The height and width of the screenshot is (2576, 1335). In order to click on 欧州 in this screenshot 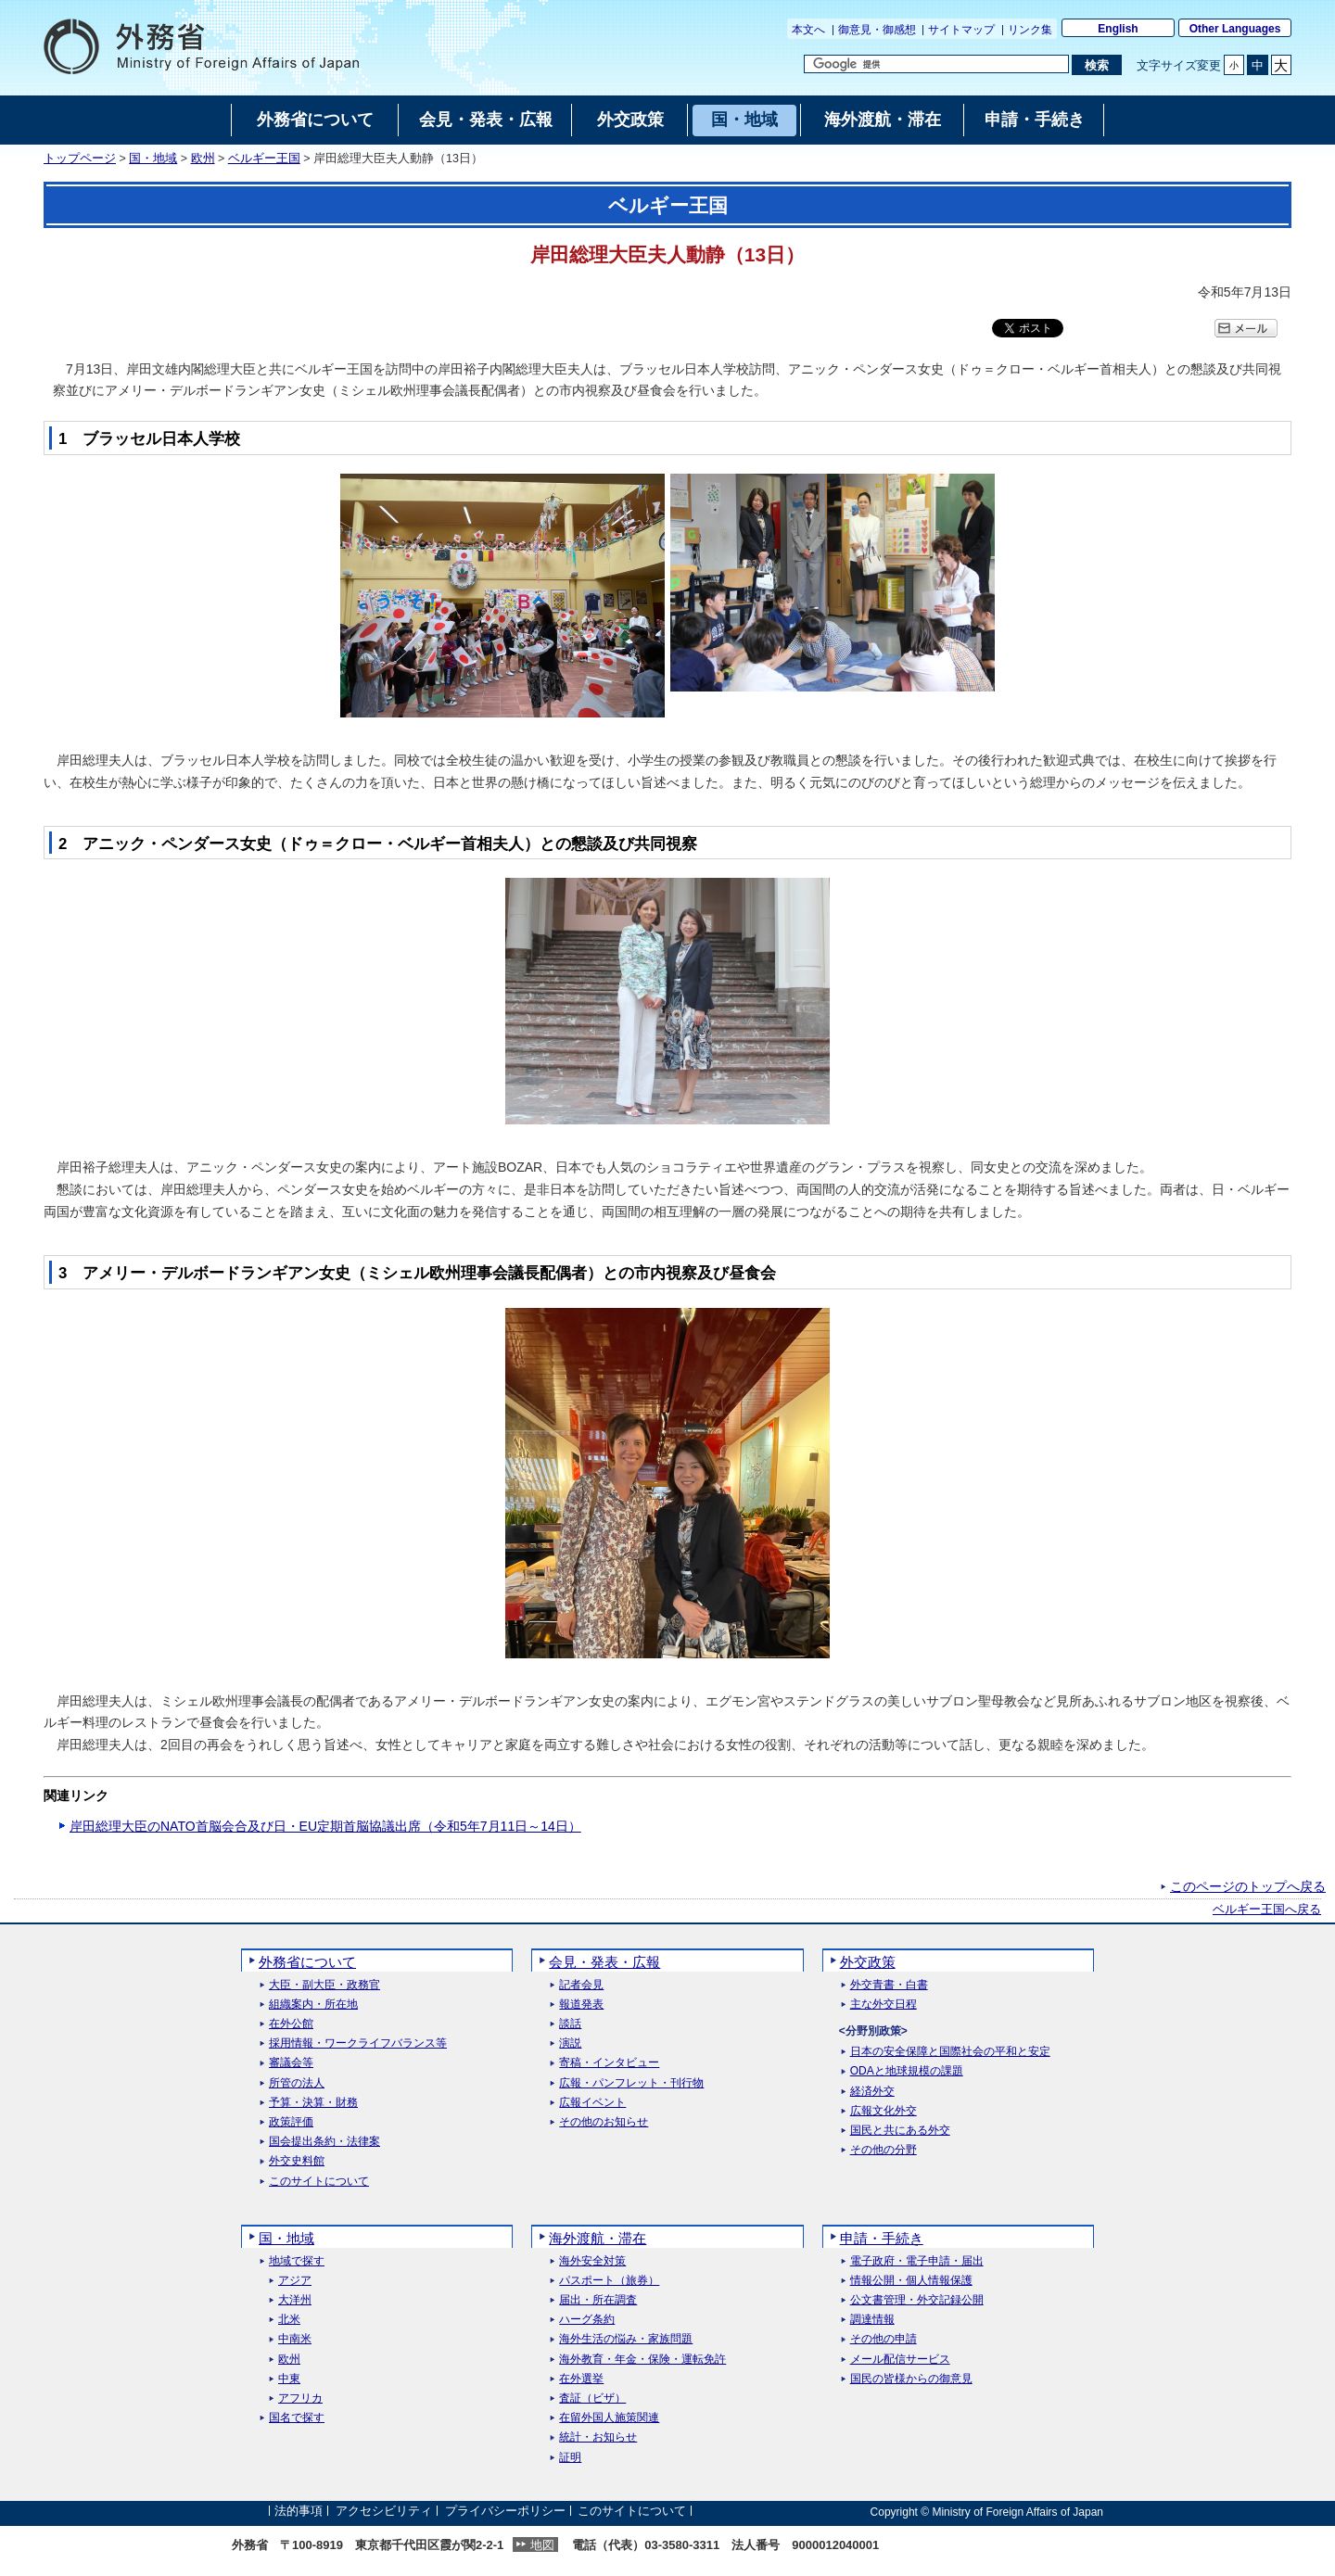, I will do `click(203, 158)`.